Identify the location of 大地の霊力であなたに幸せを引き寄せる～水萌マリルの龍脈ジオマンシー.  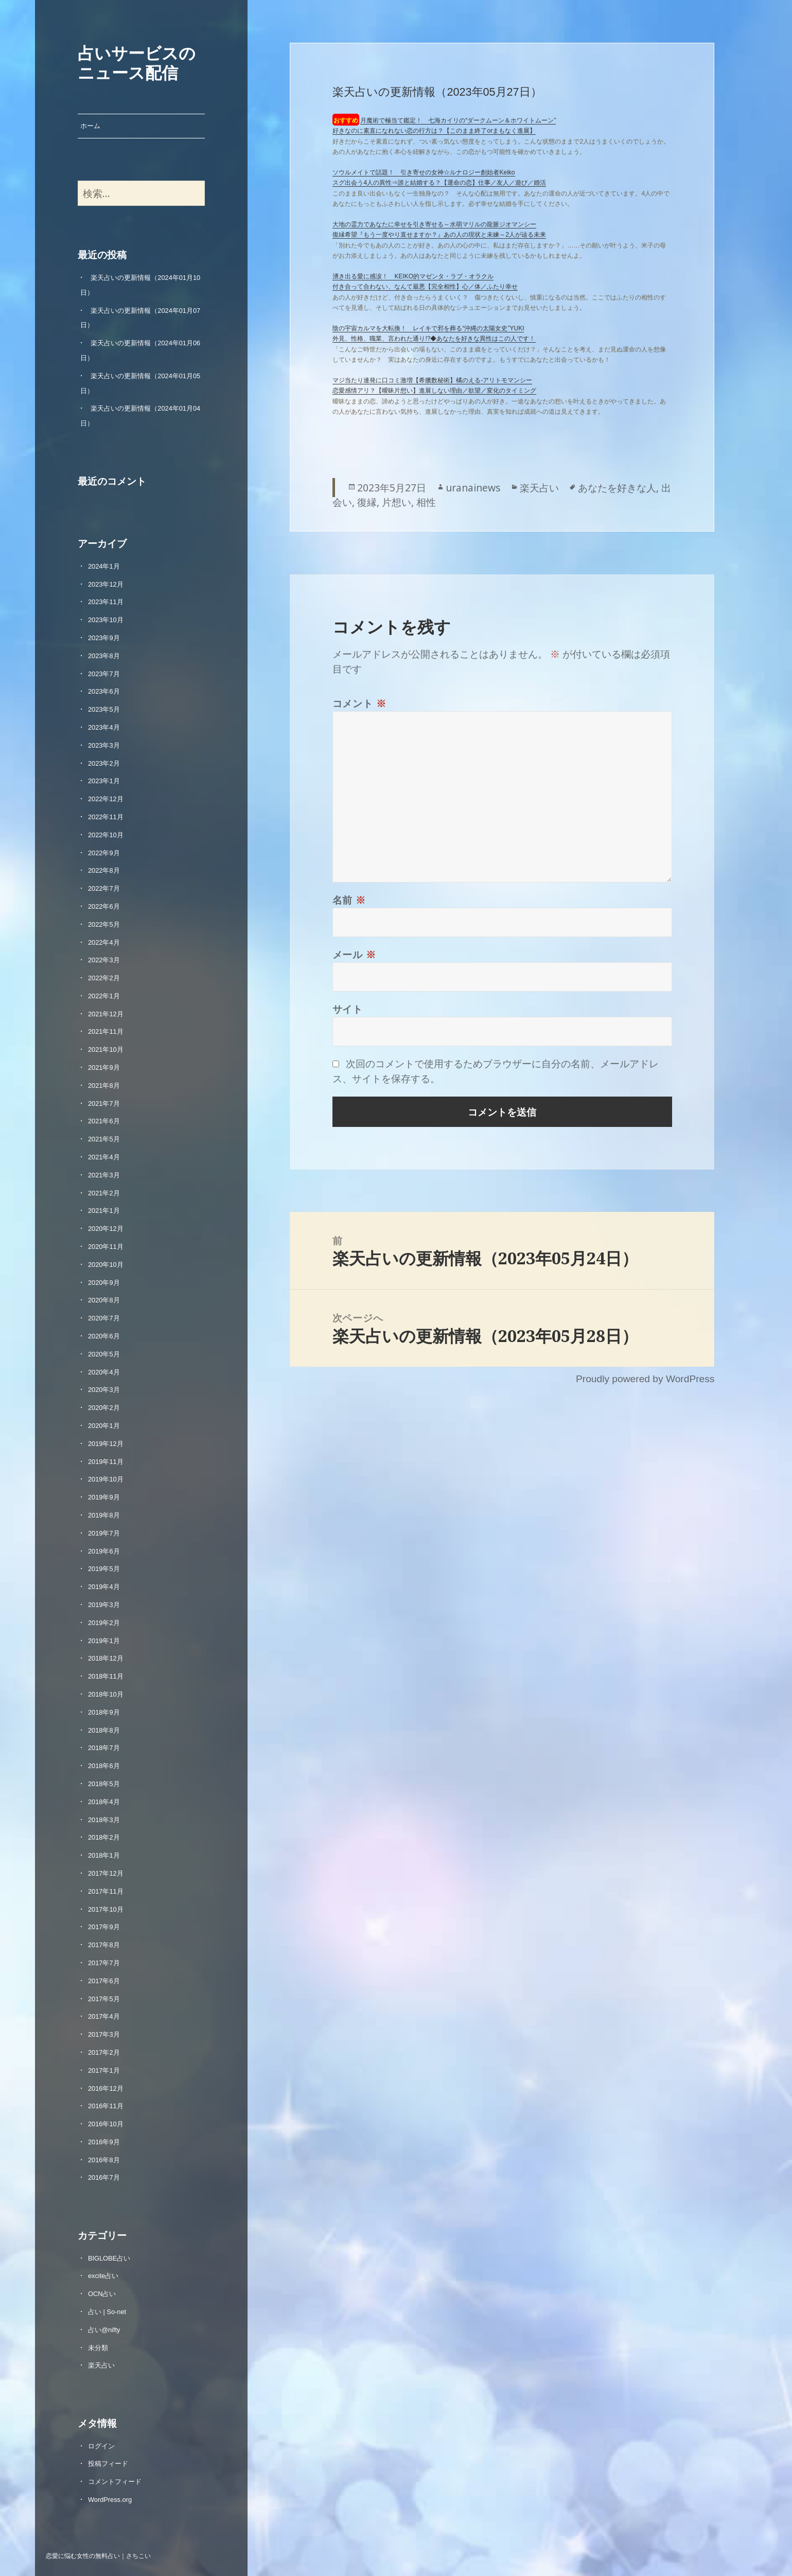
(434, 224).